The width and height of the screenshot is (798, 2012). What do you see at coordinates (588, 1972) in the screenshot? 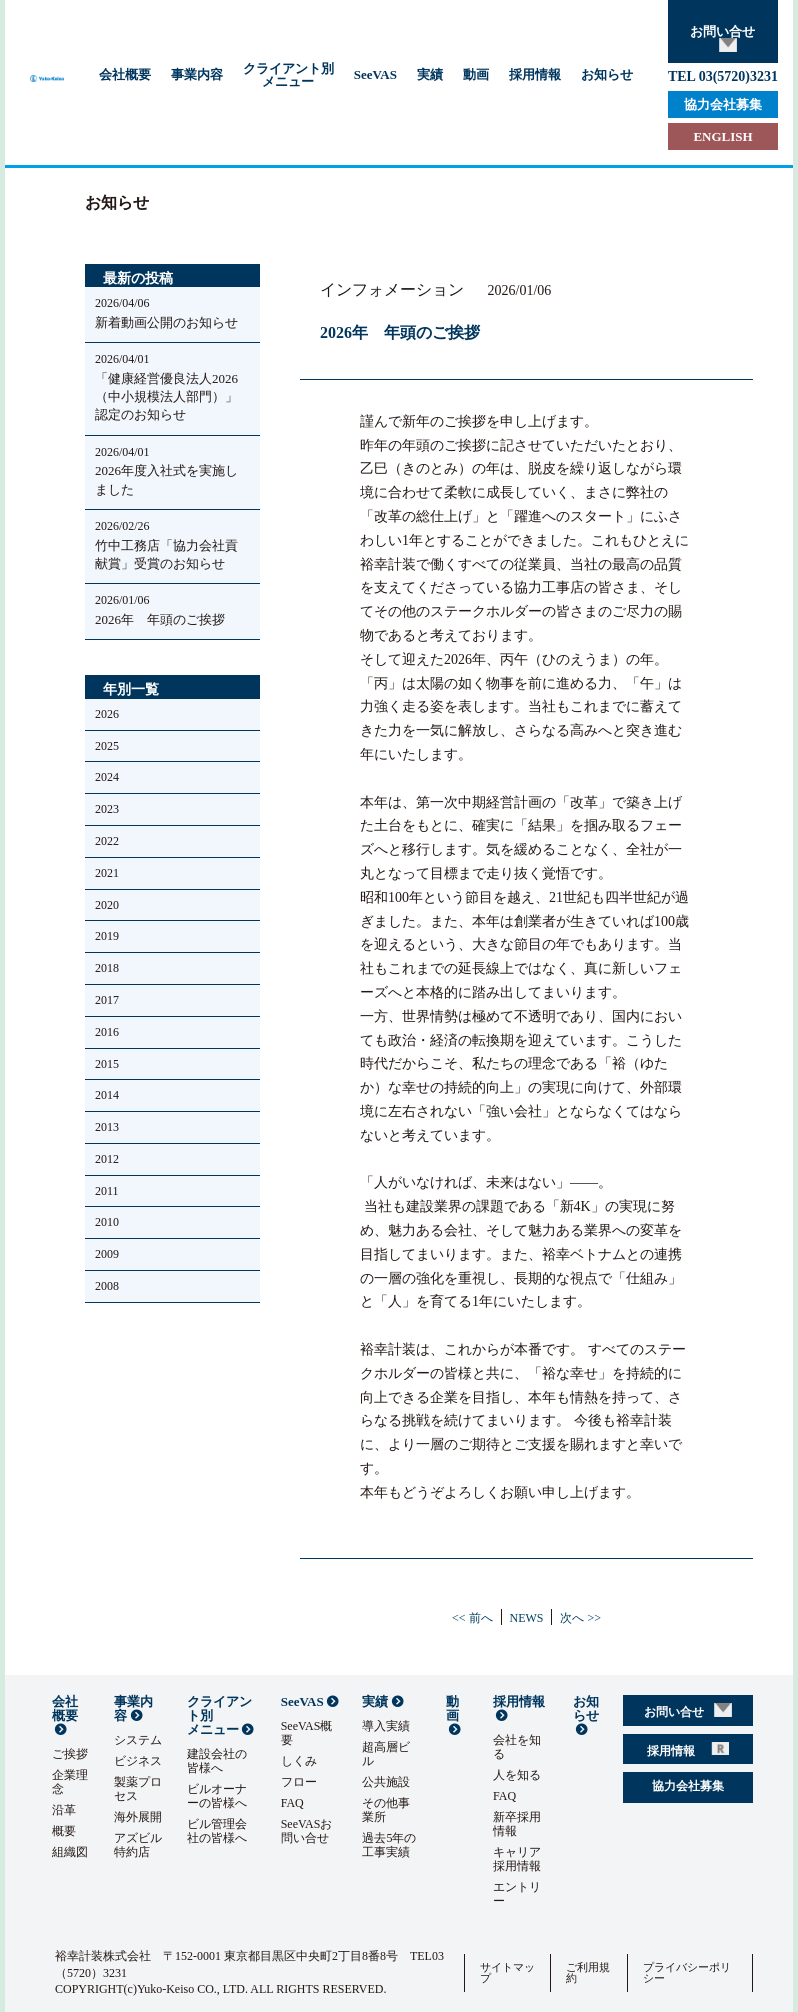
I see `ご利用規約` at bounding box center [588, 1972].